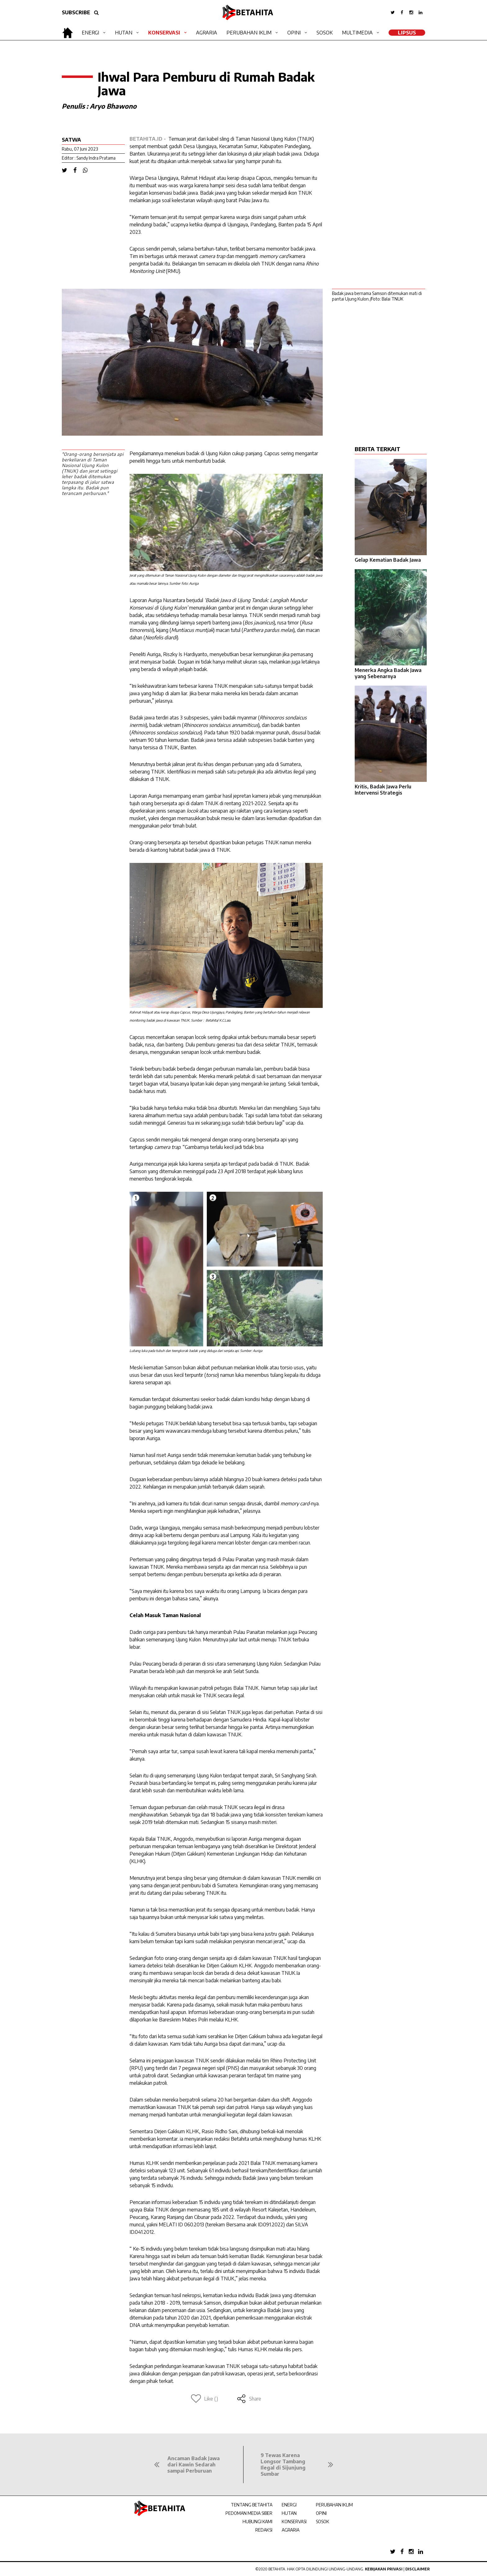  I want to click on Kebijakan Privasi, so click(384, 2569).